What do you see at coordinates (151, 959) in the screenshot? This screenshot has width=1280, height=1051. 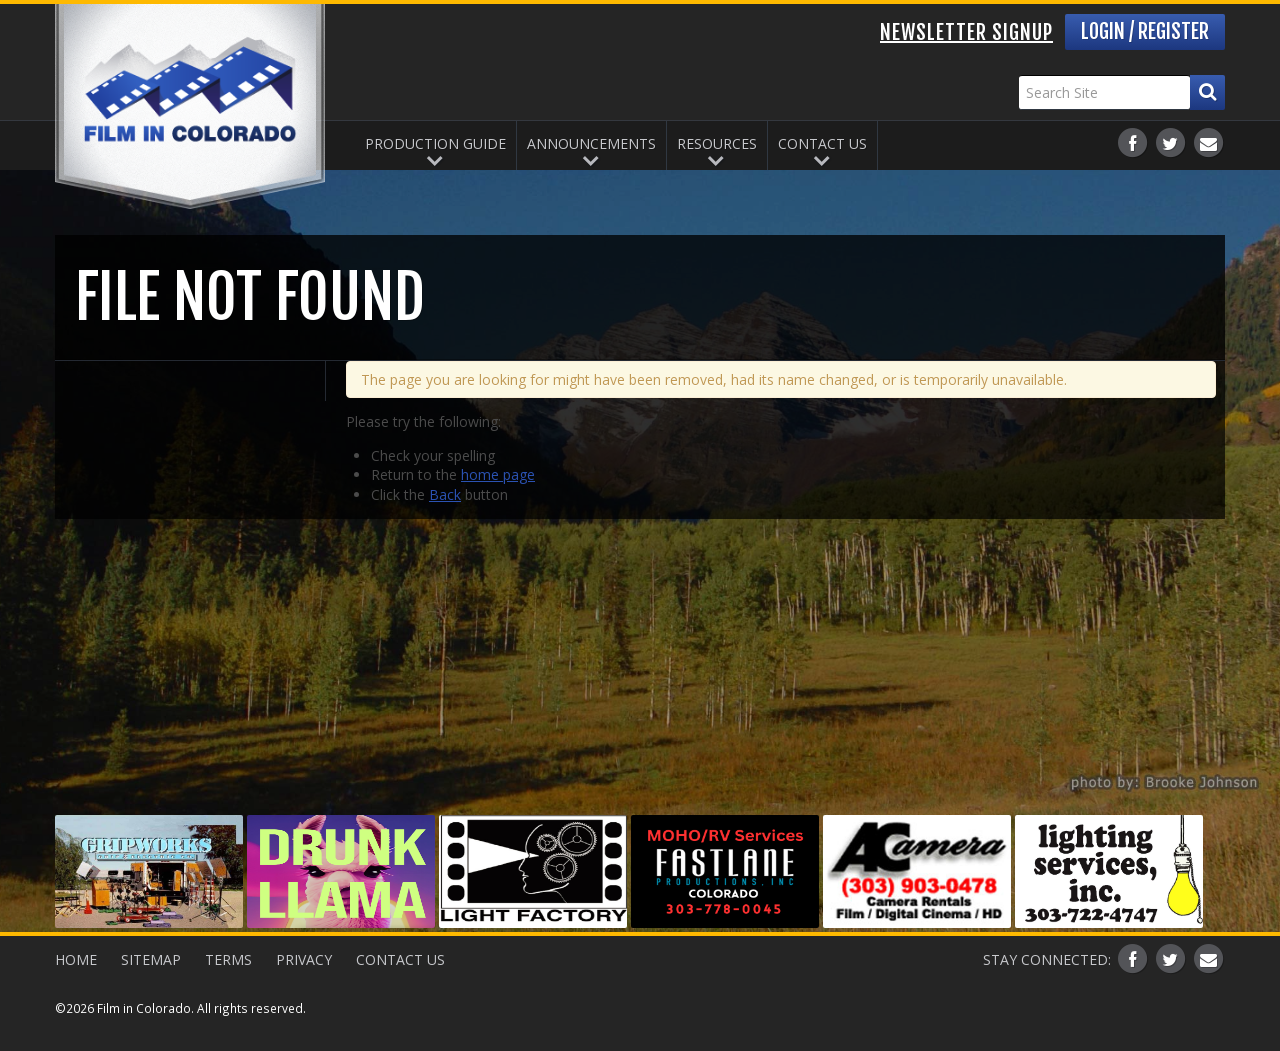 I see `Sitemap` at bounding box center [151, 959].